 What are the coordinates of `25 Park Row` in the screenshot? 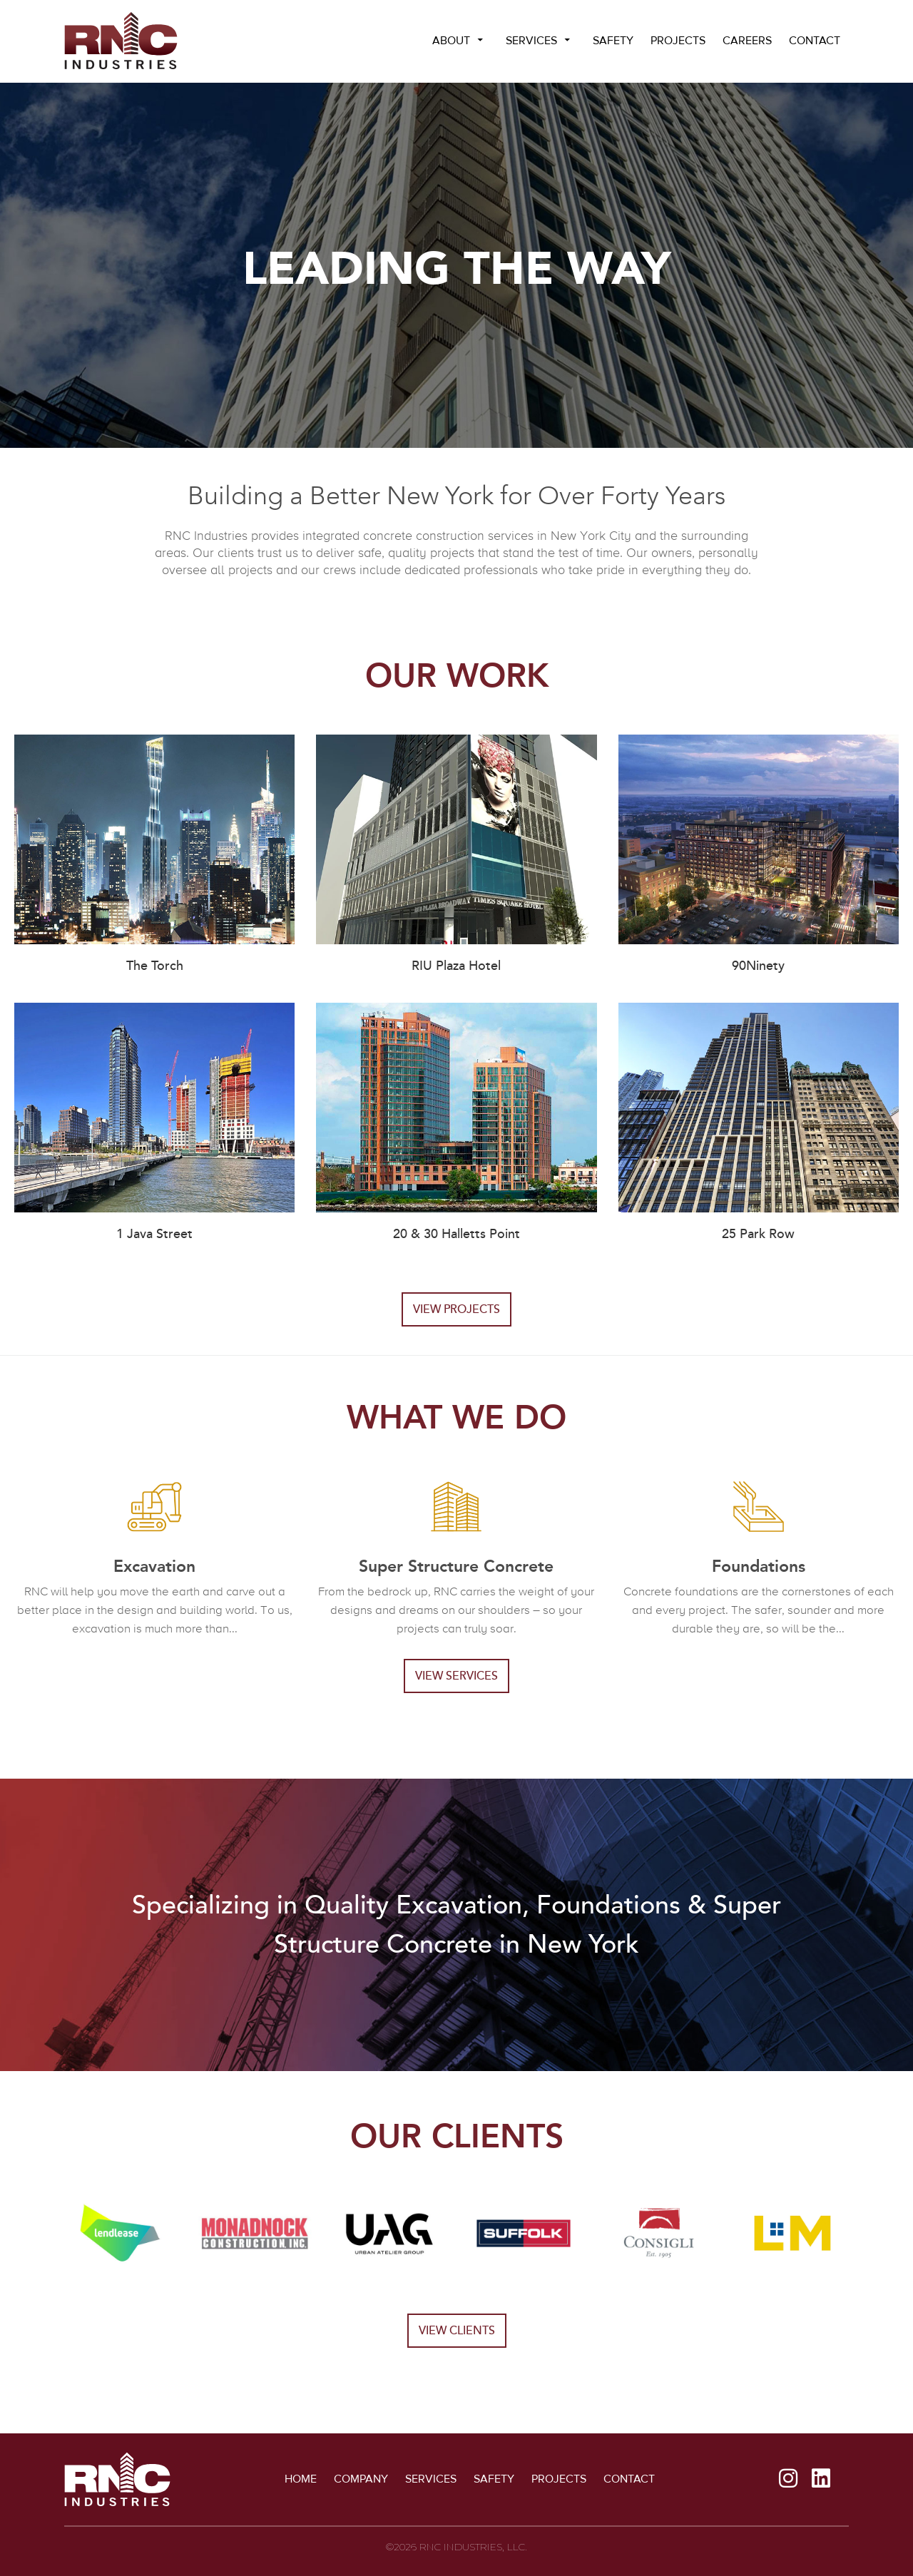 It's located at (758, 1234).